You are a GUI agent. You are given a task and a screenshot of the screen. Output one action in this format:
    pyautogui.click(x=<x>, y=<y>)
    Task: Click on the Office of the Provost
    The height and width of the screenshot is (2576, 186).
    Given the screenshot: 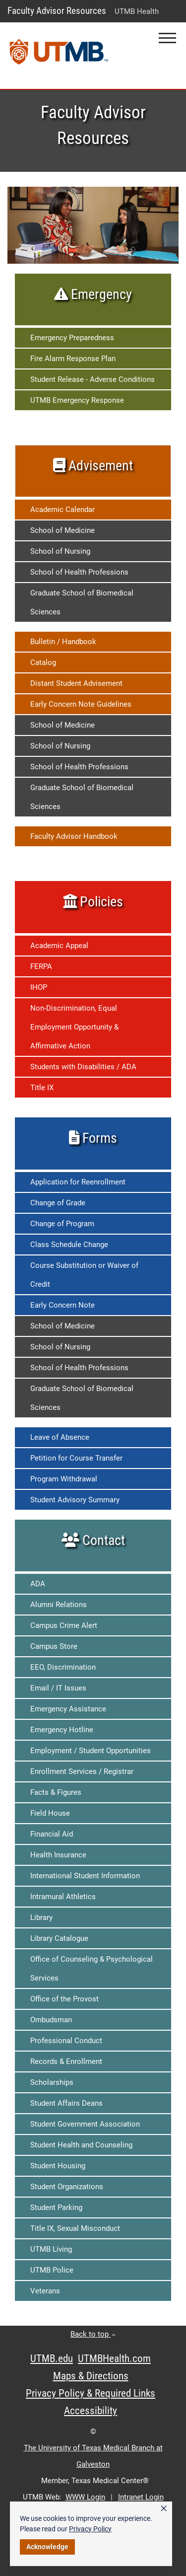 What is the action you would take?
    pyautogui.click(x=64, y=1998)
    